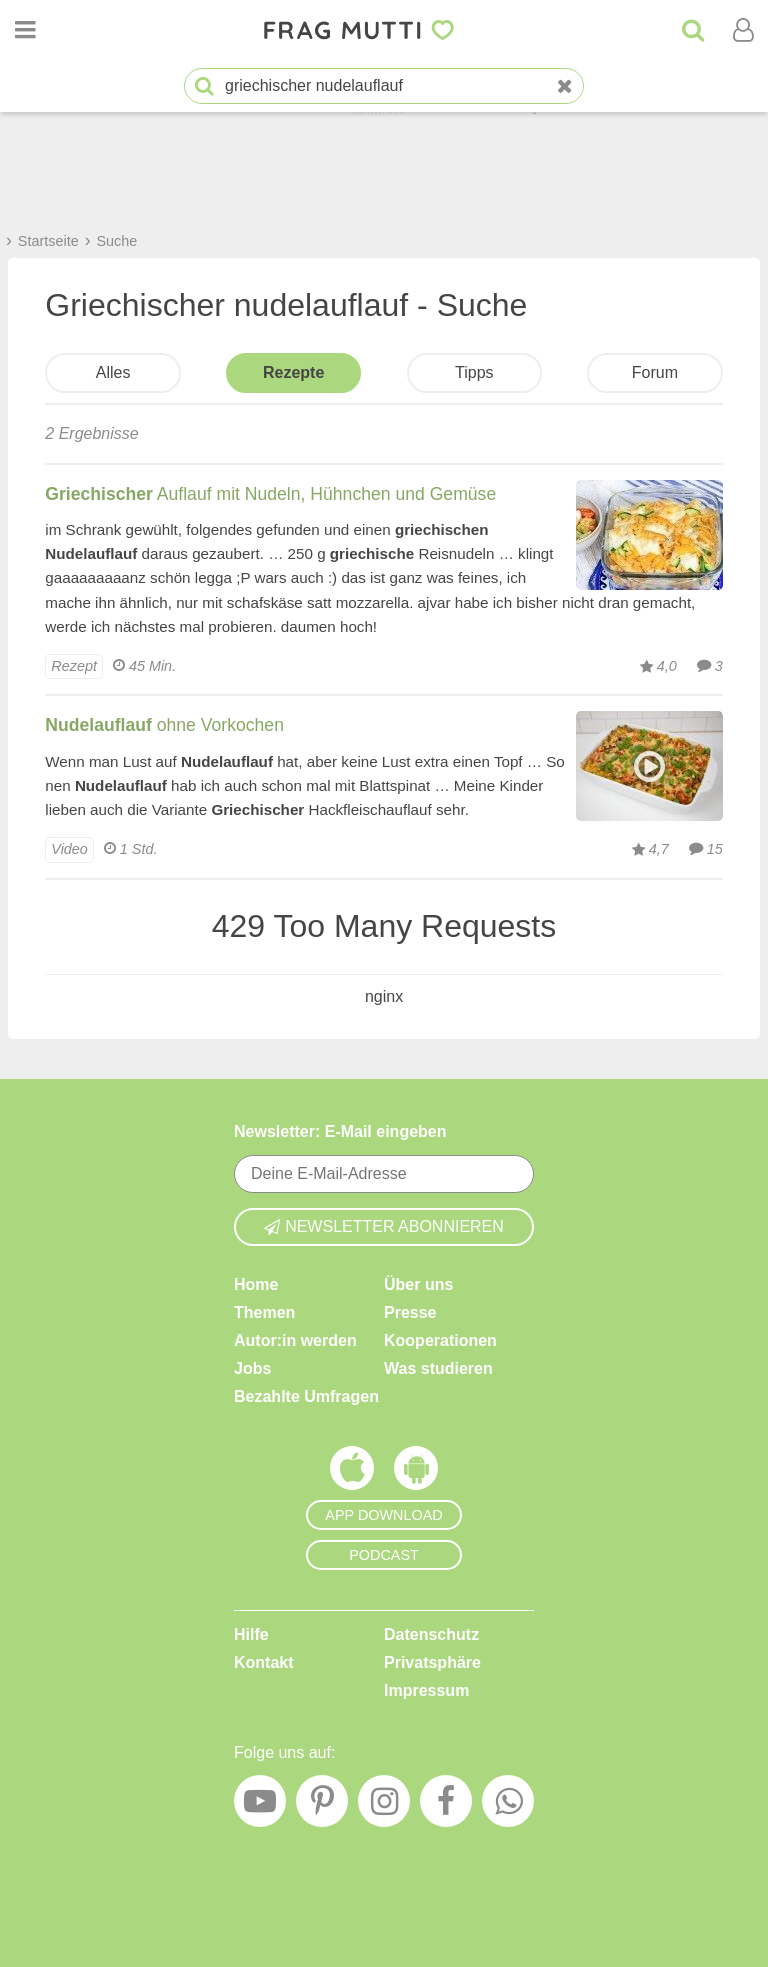  What do you see at coordinates (264, 1312) in the screenshot?
I see `Themen` at bounding box center [264, 1312].